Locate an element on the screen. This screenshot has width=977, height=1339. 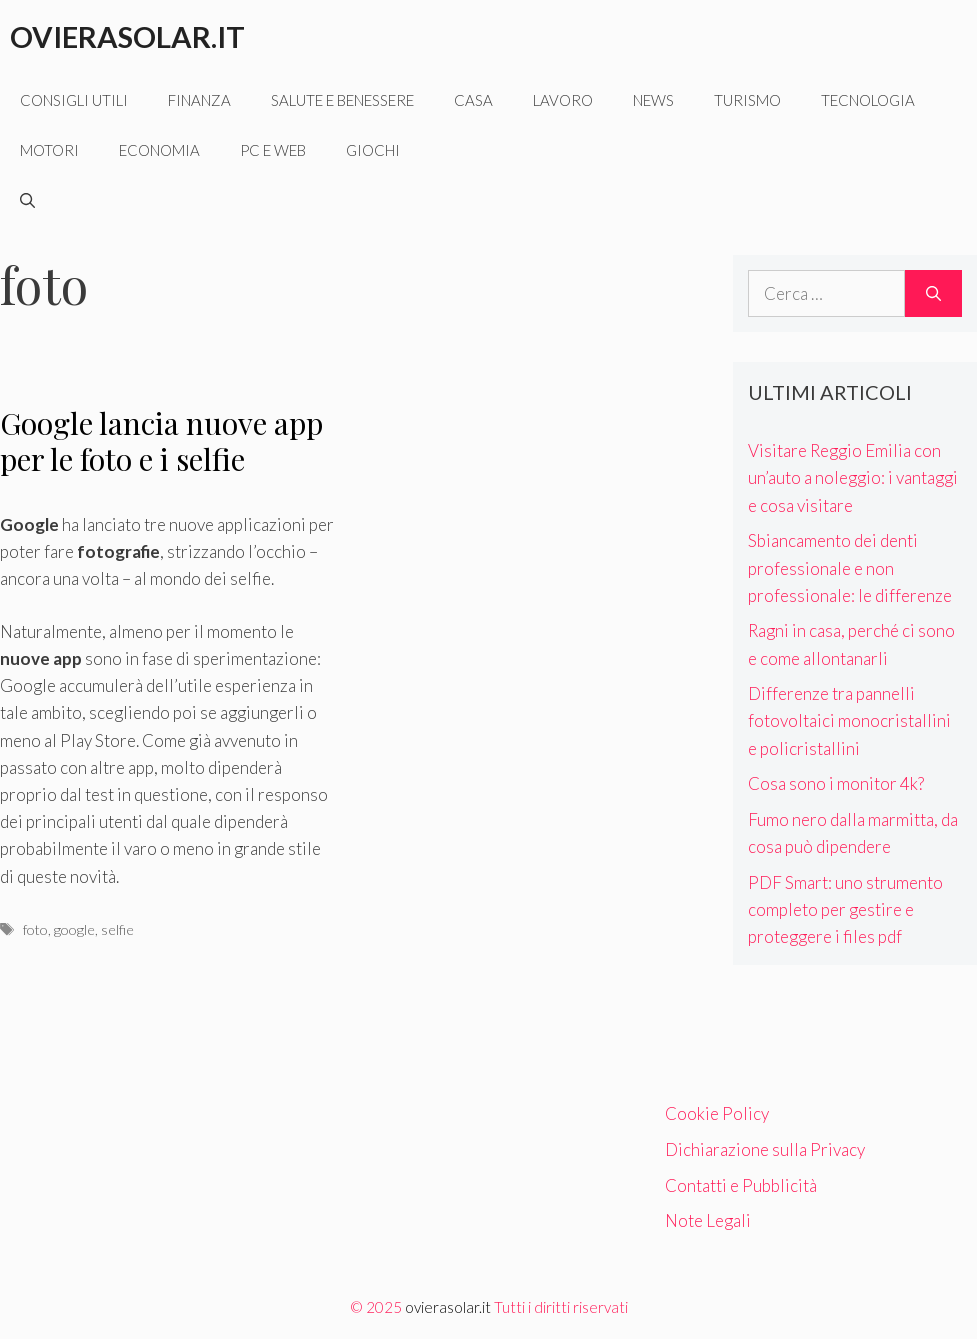
Tecnologia is located at coordinates (868, 100).